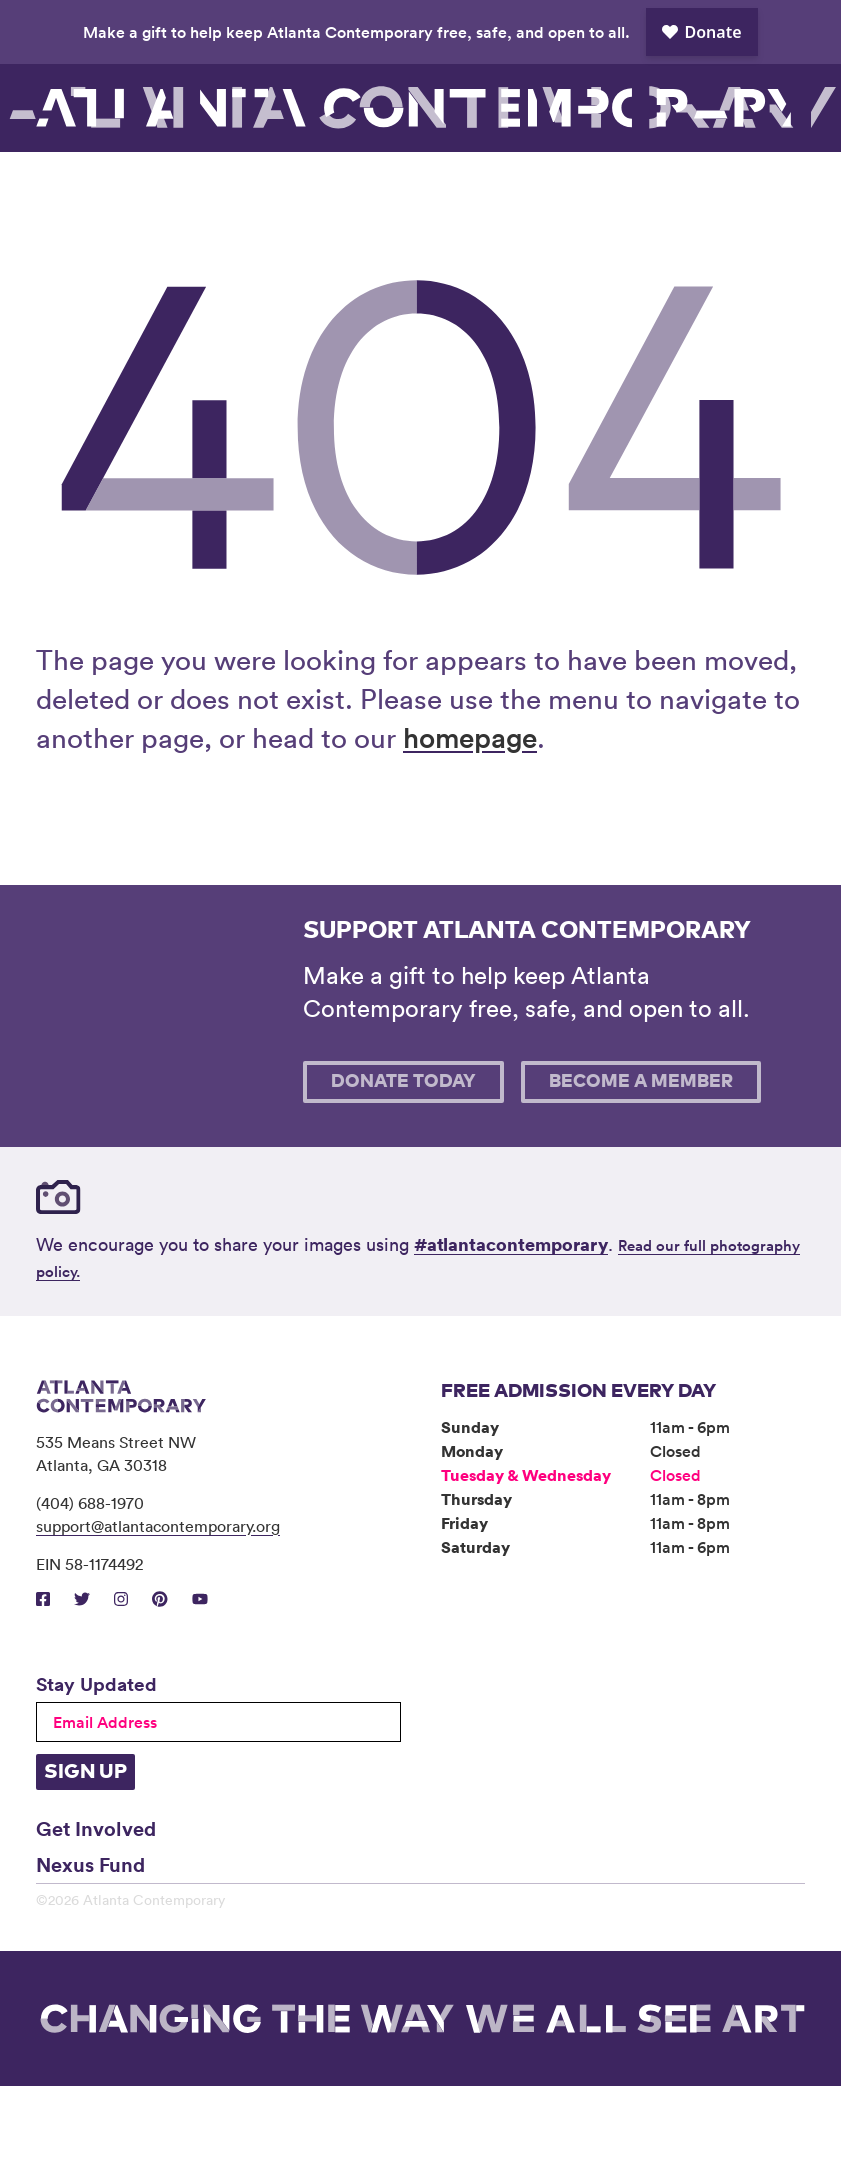 This screenshot has height=2162, width=841. What do you see at coordinates (403, 1158) in the screenshot?
I see `Donate Today` at bounding box center [403, 1158].